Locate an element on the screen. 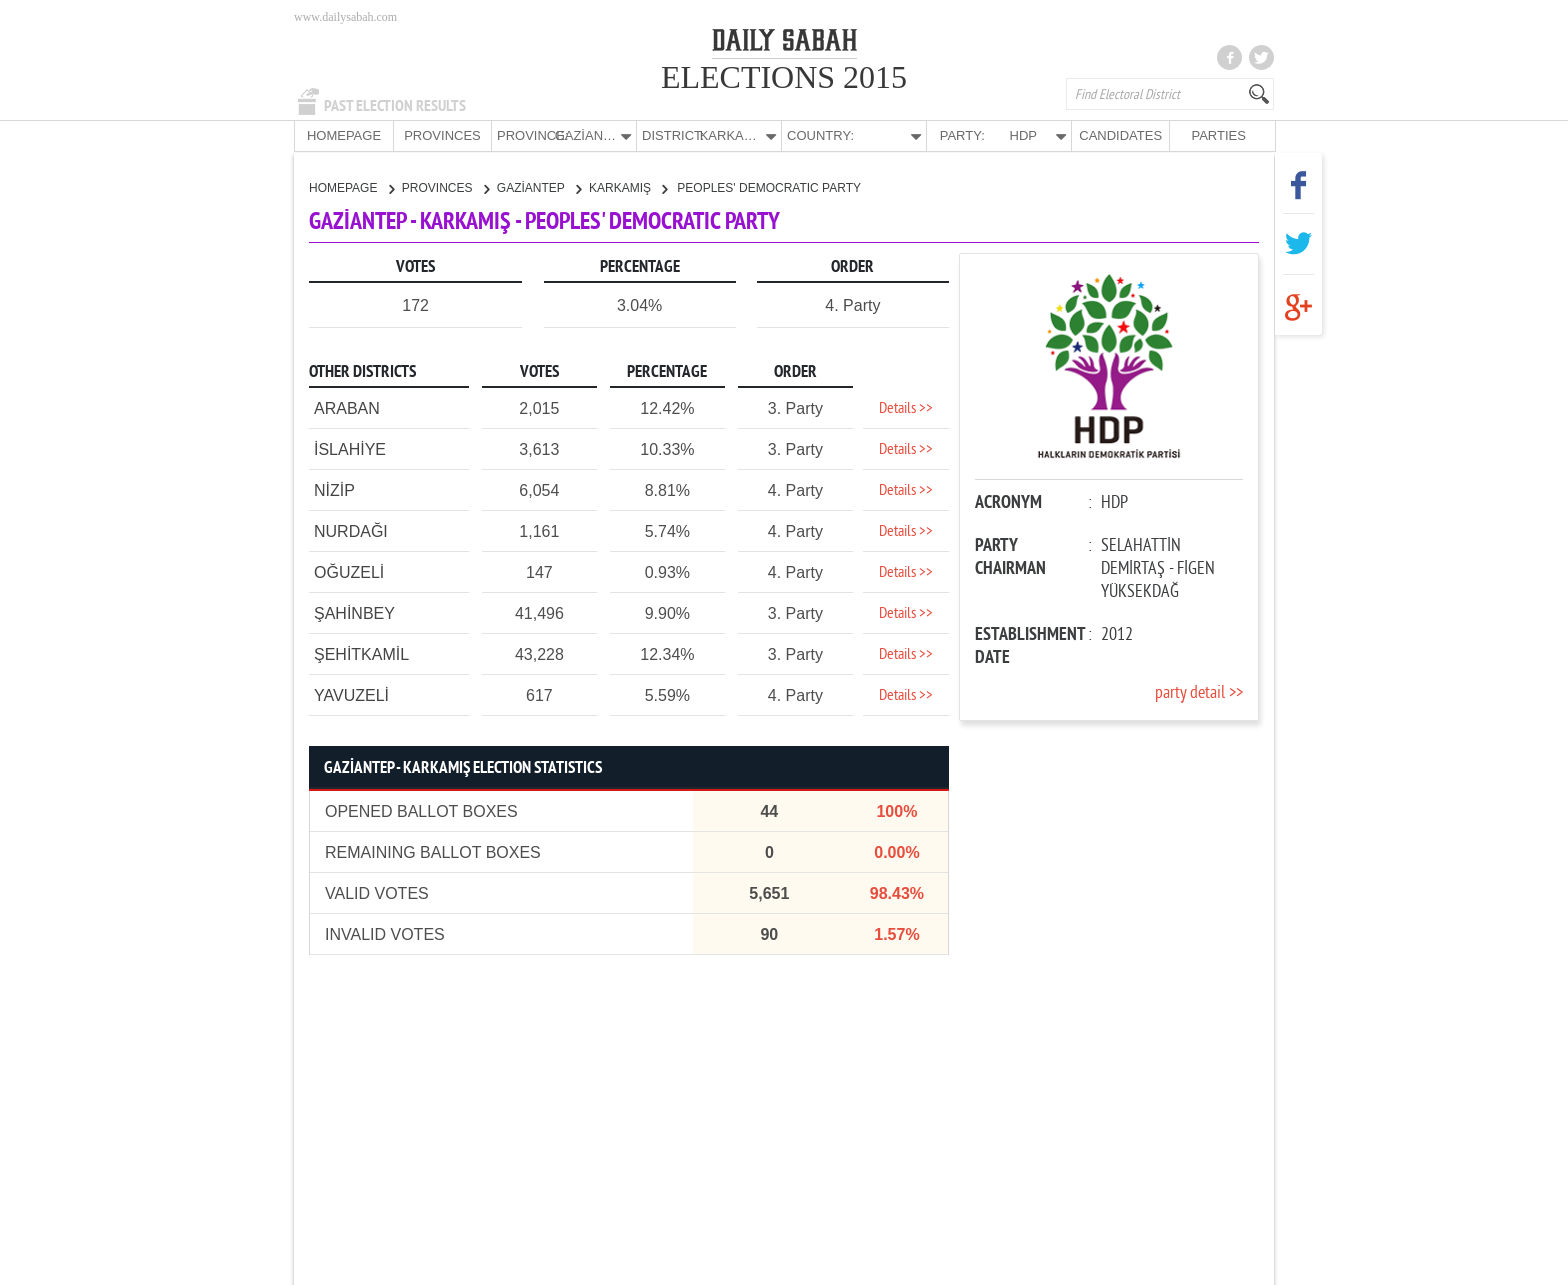 The image size is (1568, 1285). ŞEHİTKAMİL is located at coordinates (361, 653).